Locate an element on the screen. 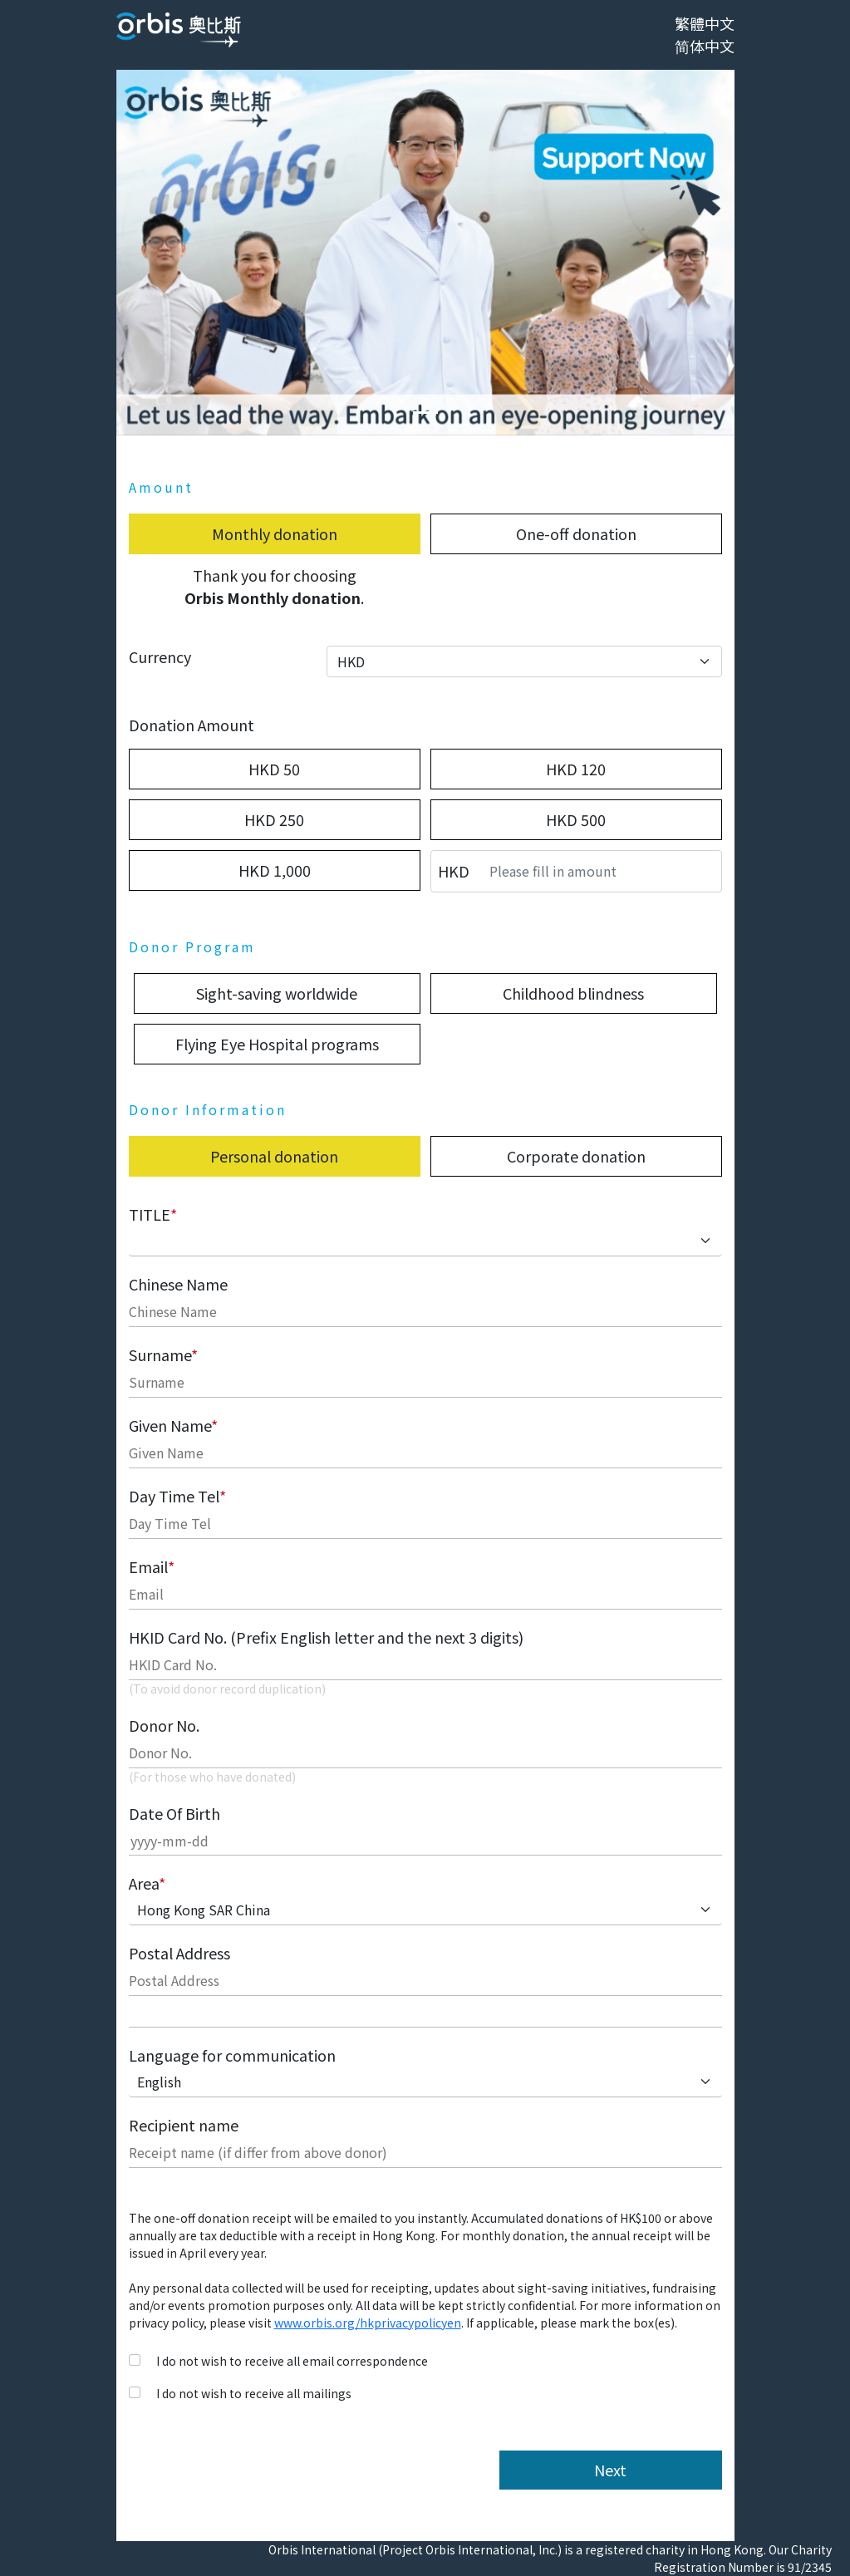  [Slide 0] is located at coordinates (425, 412).